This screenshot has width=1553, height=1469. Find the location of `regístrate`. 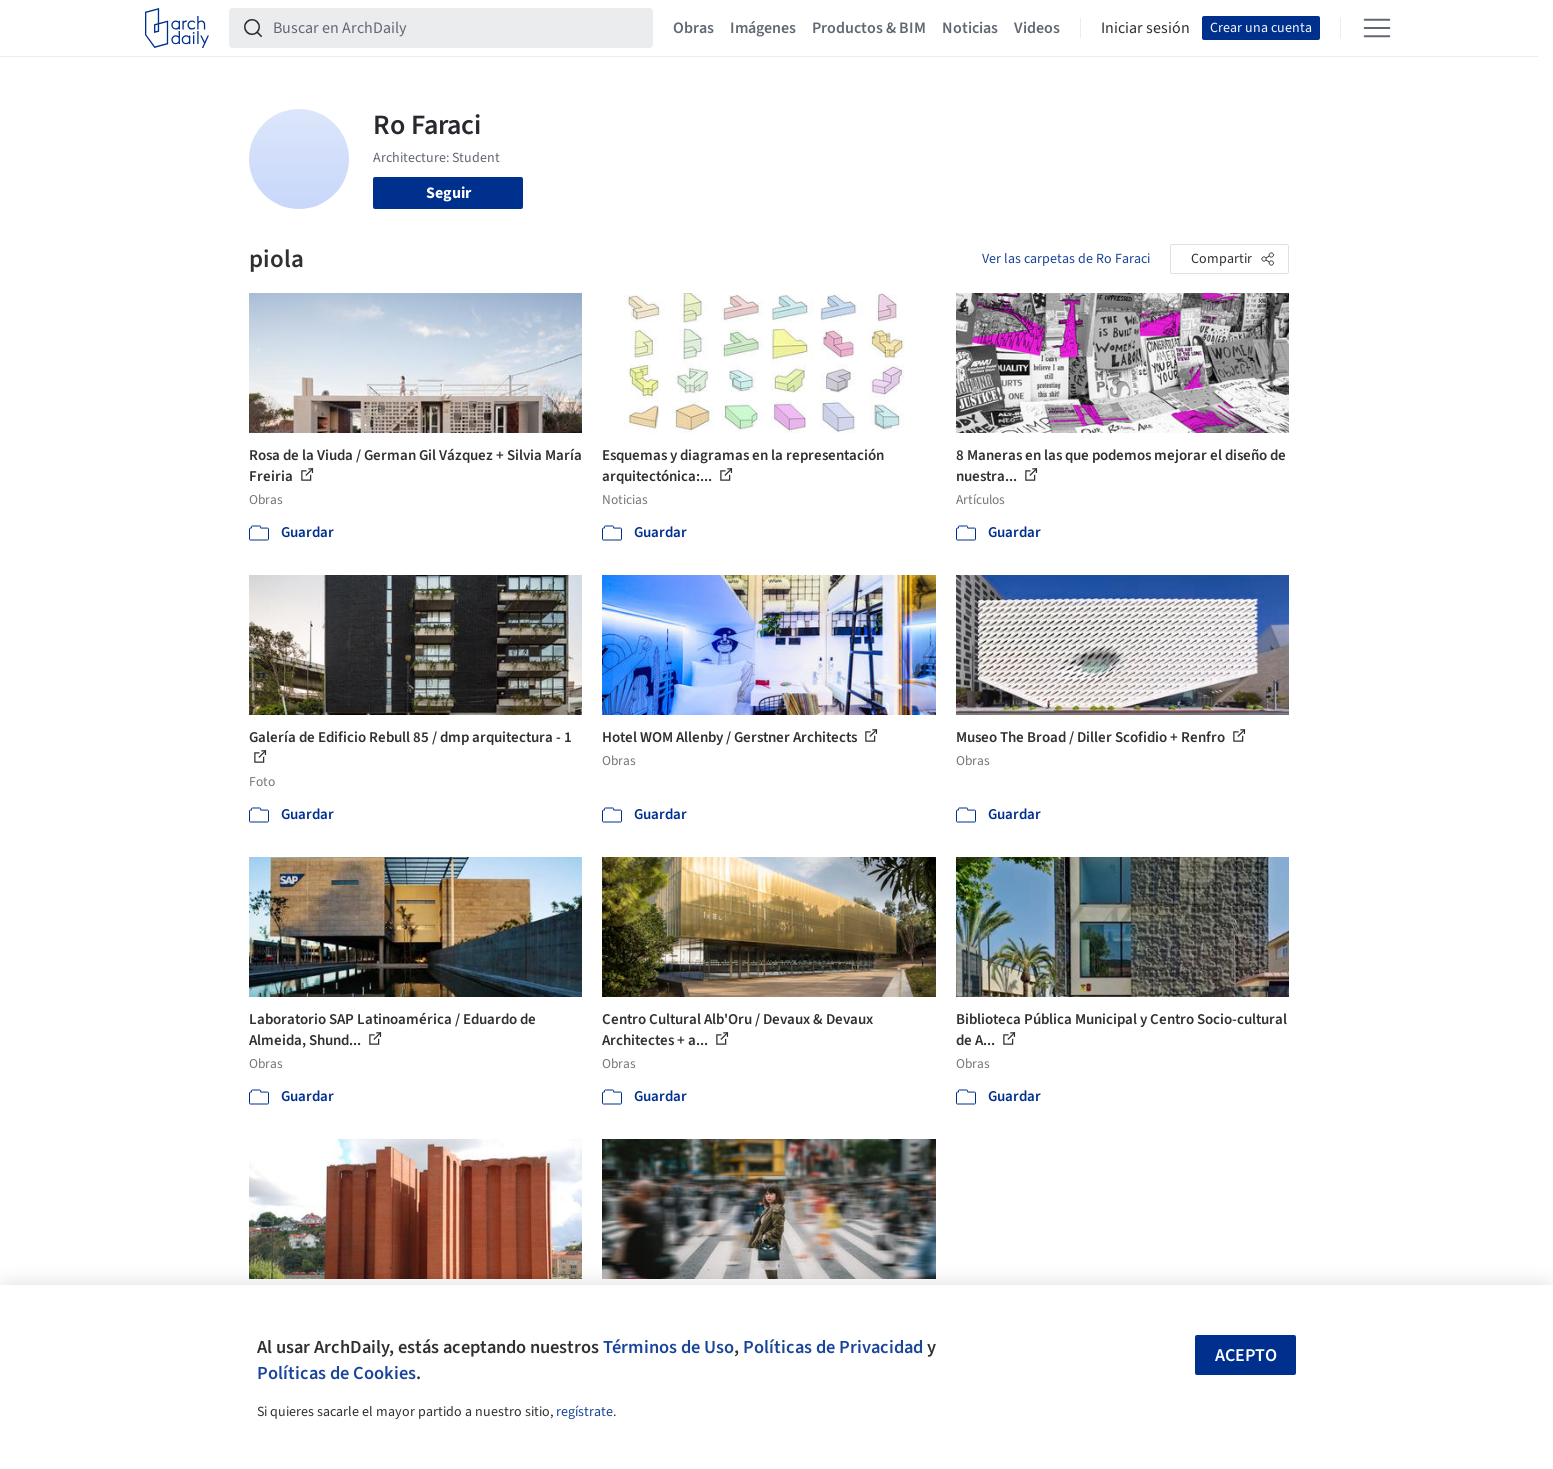

regístrate is located at coordinates (584, 1412).